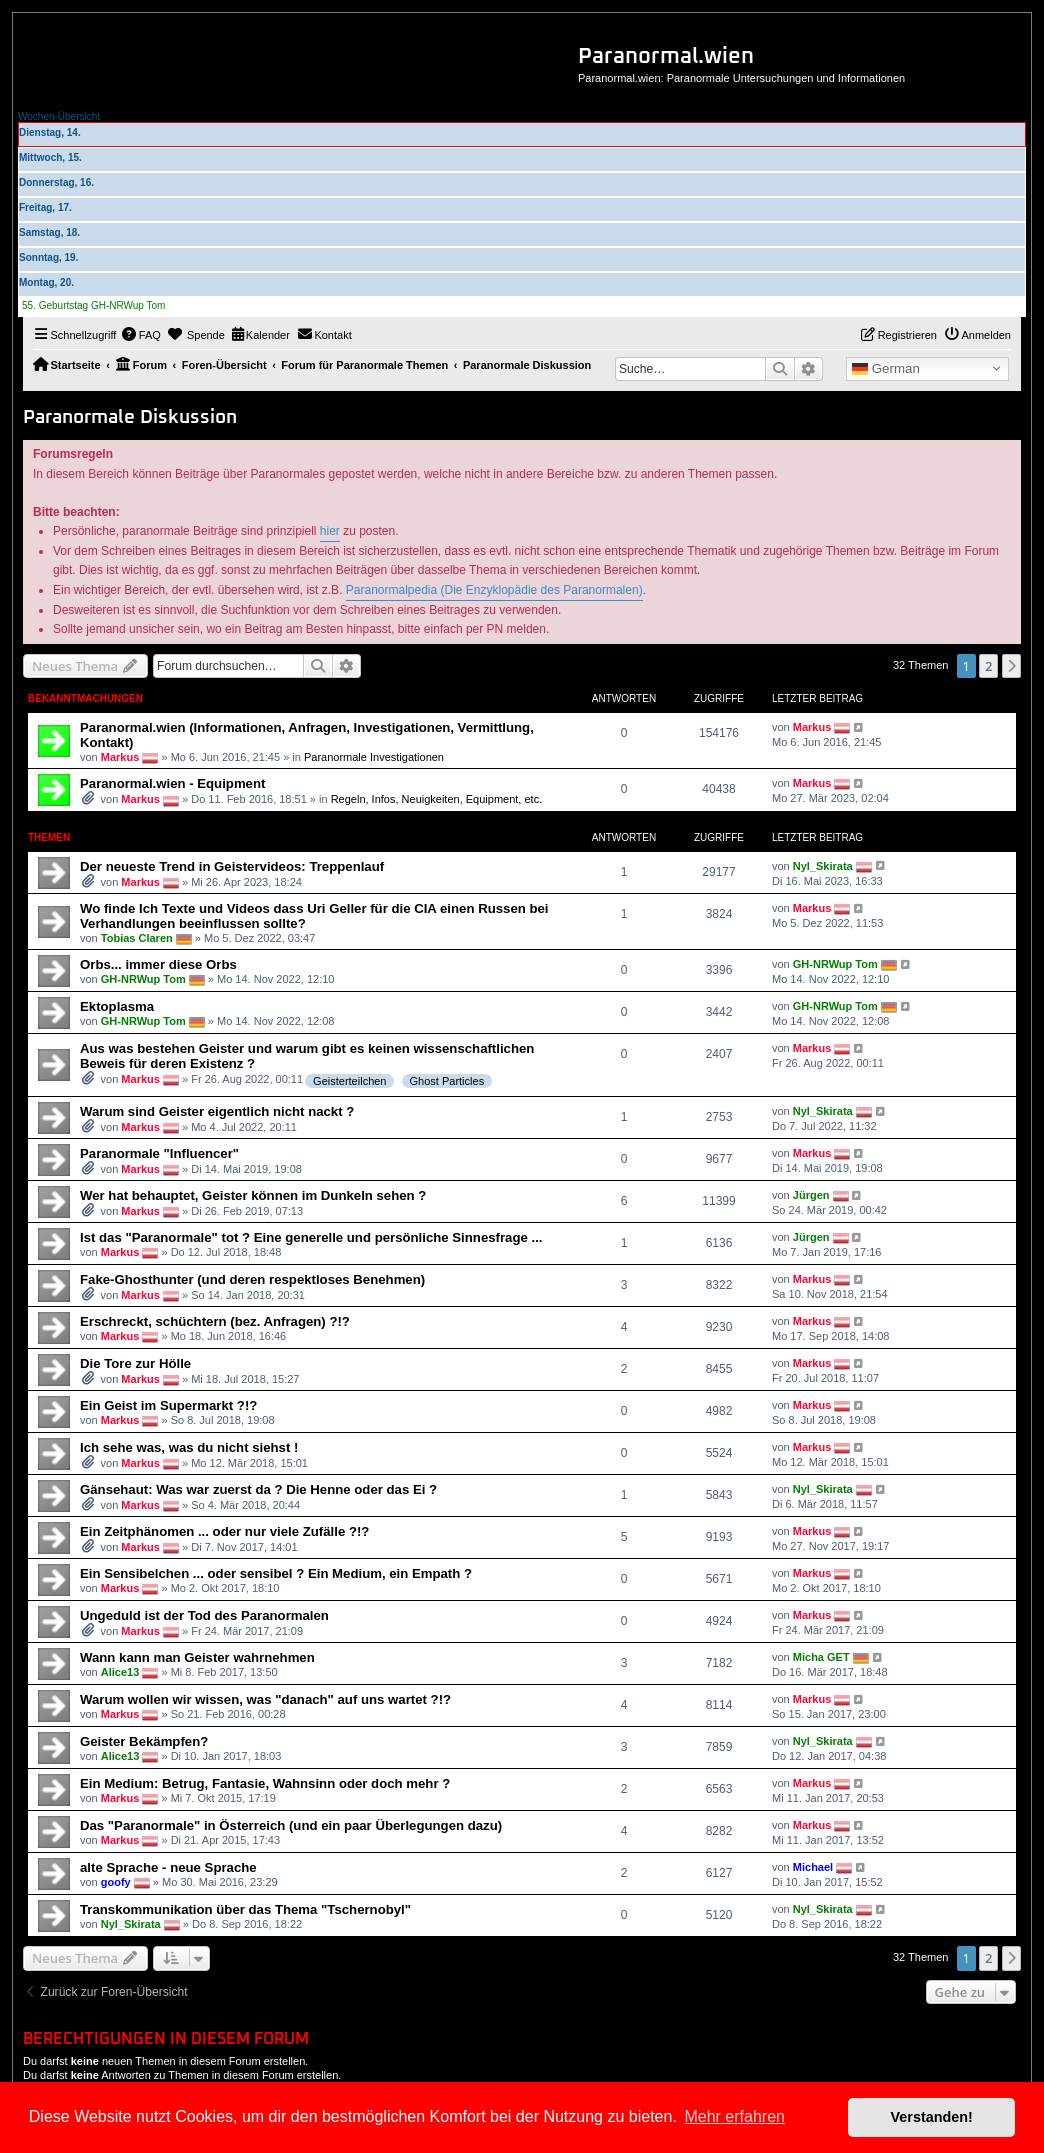 The width and height of the screenshot is (1044, 2153). What do you see at coordinates (823, 865) in the screenshot?
I see `Nyl_Skirata` at bounding box center [823, 865].